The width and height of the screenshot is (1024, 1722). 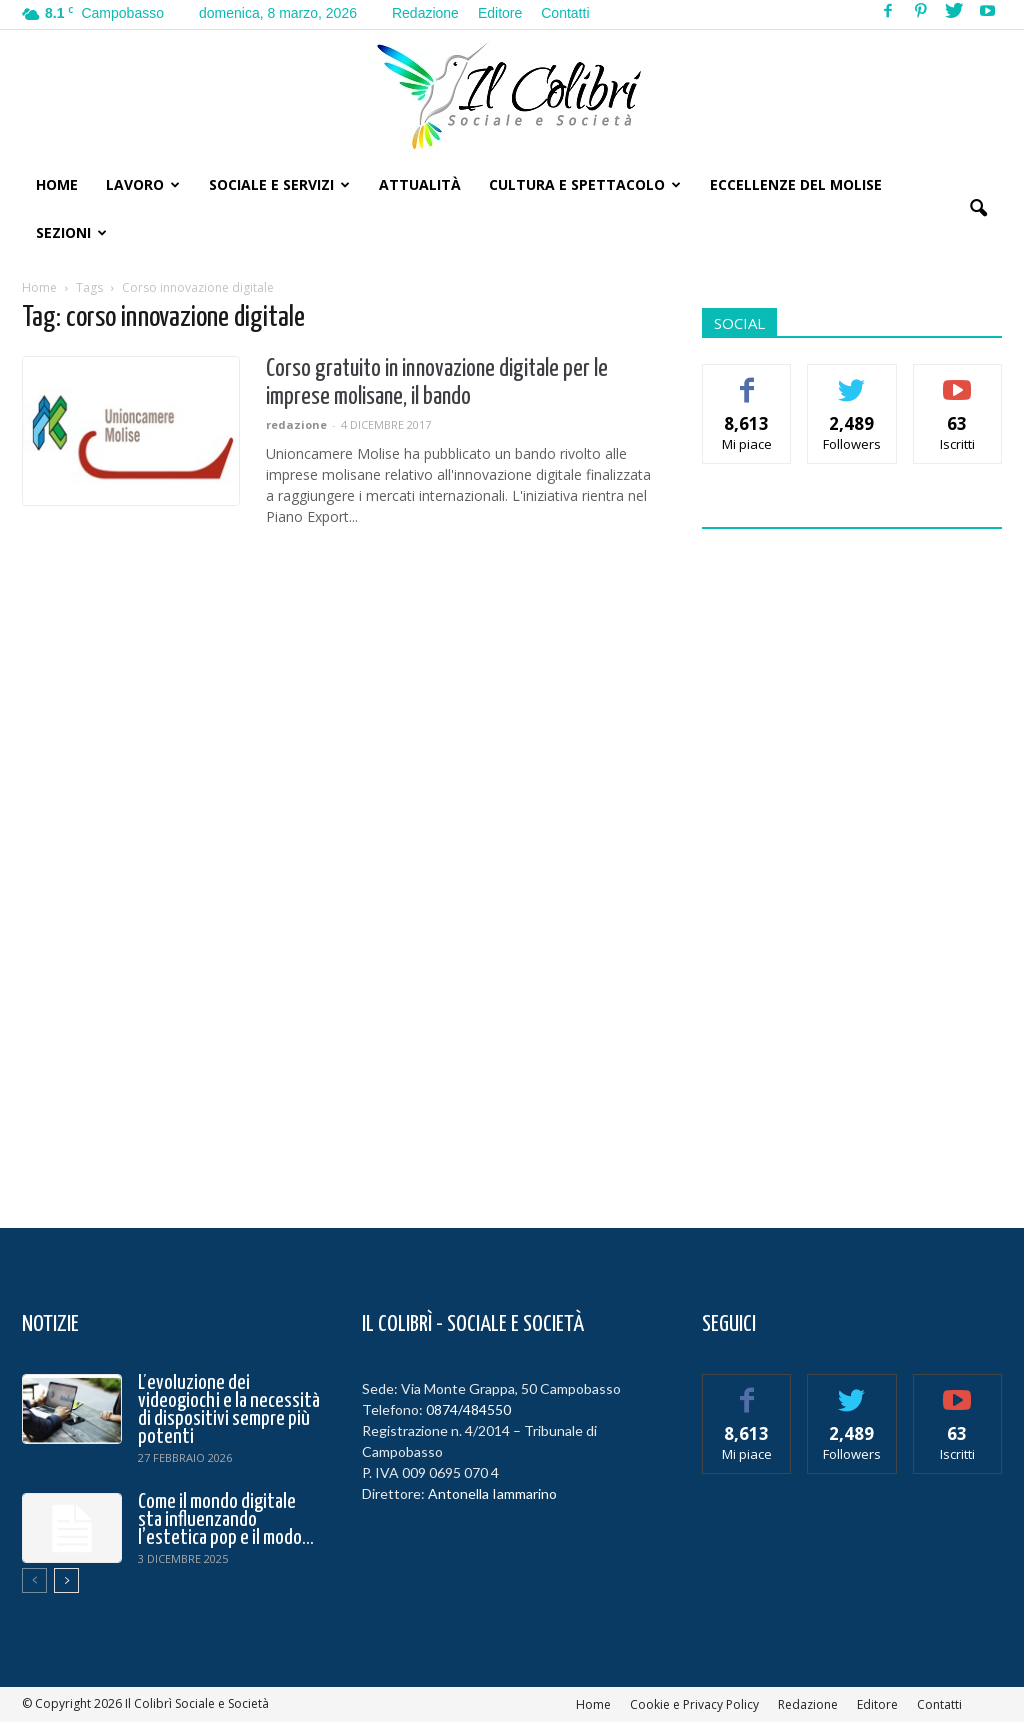 What do you see at coordinates (279, 184) in the screenshot?
I see `Sociale e Servizi` at bounding box center [279, 184].